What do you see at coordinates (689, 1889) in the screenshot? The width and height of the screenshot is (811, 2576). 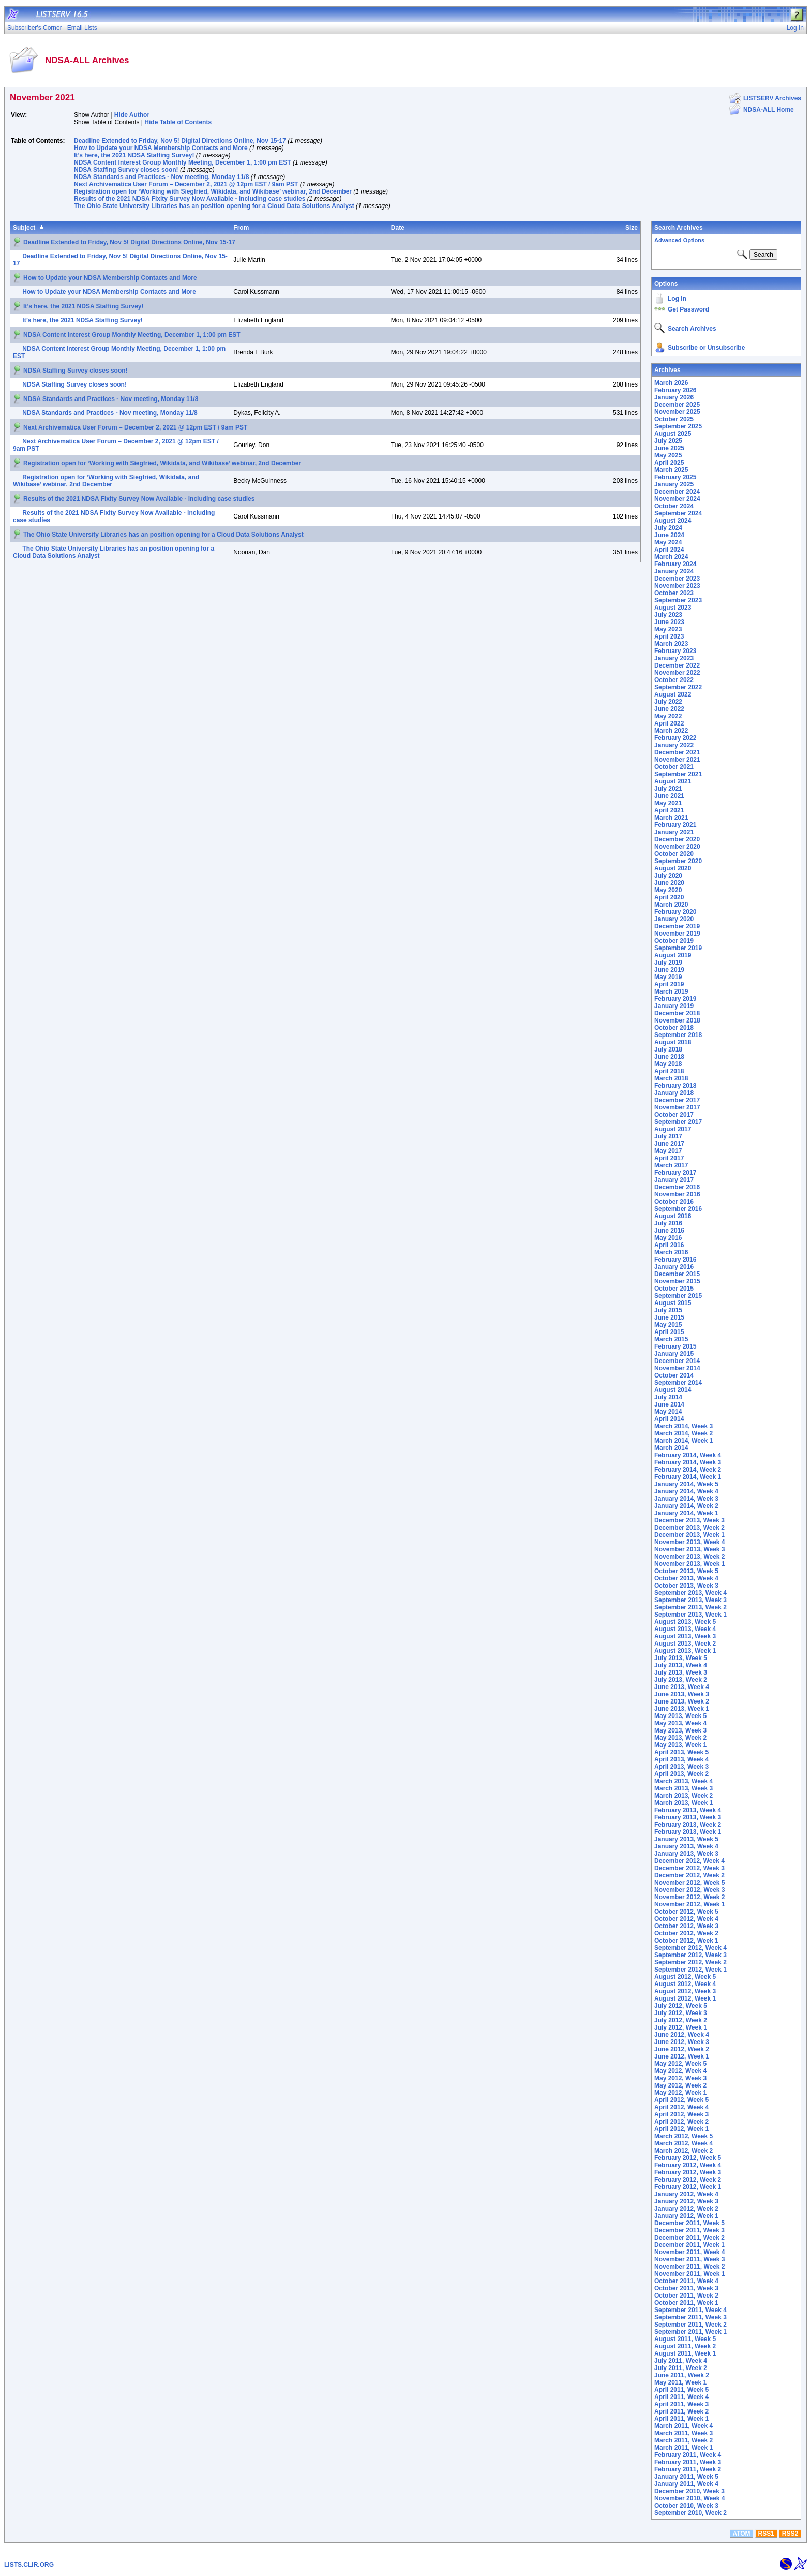 I see `November 2012, Week 3` at bounding box center [689, 1889].